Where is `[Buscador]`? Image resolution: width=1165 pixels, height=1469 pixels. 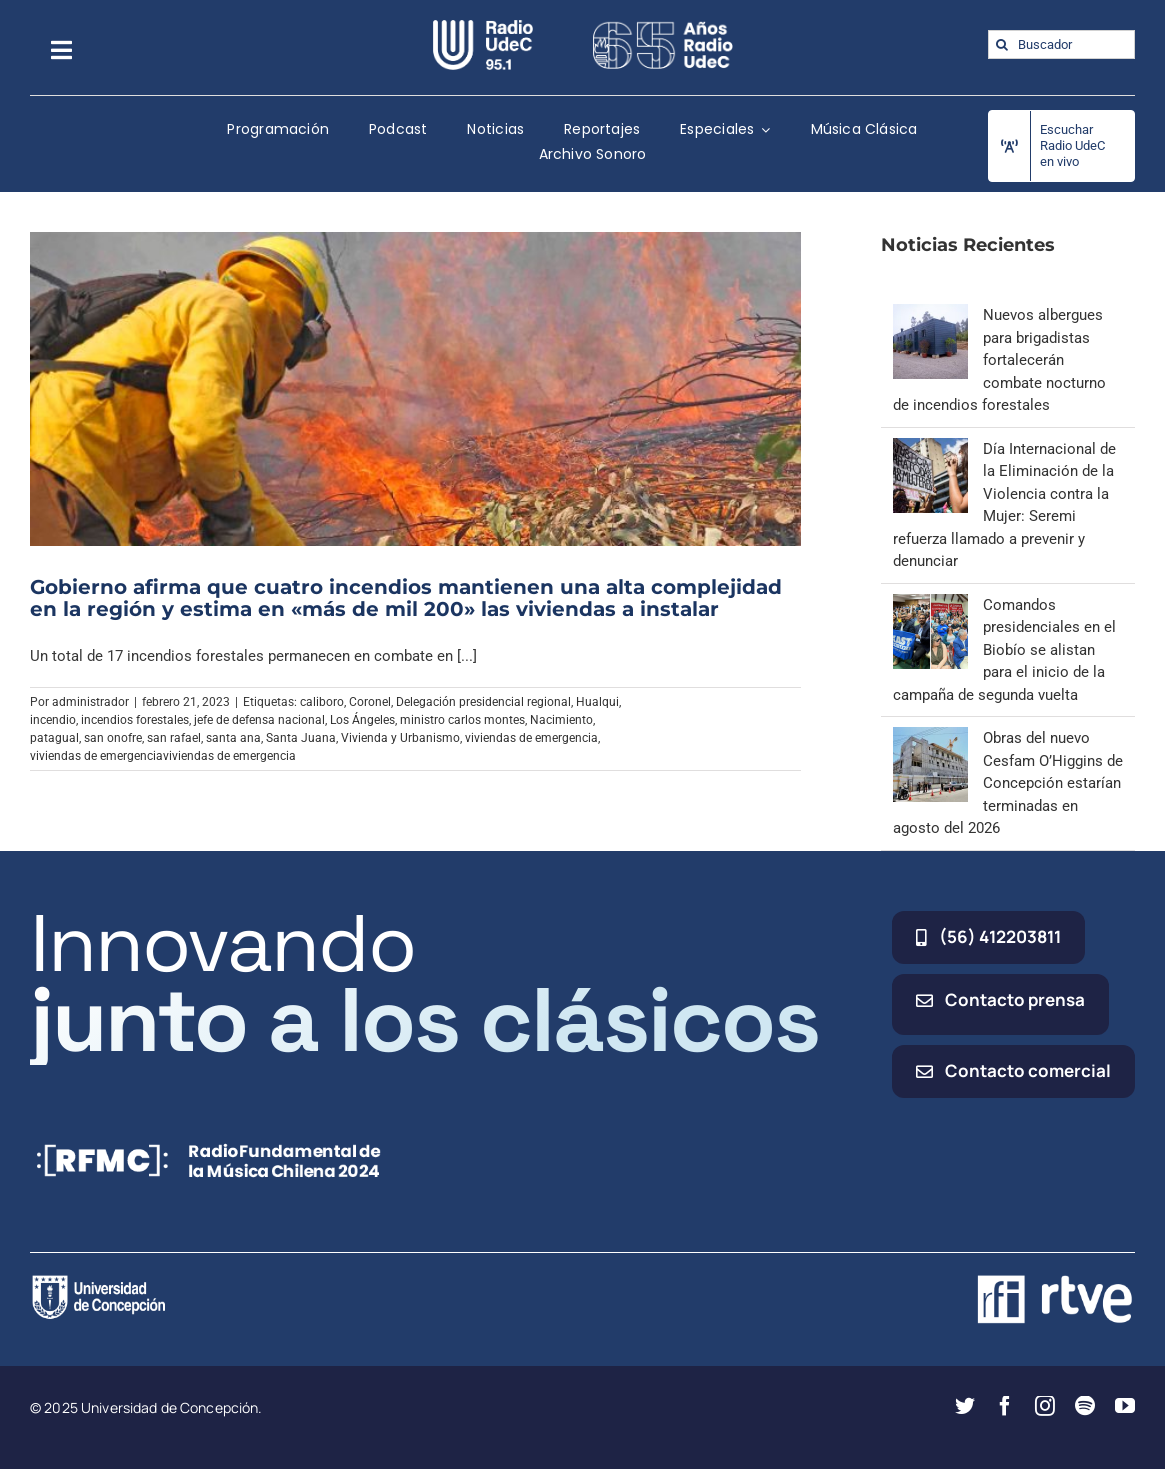 [Buscador] is located at coordinates (1061, 44).